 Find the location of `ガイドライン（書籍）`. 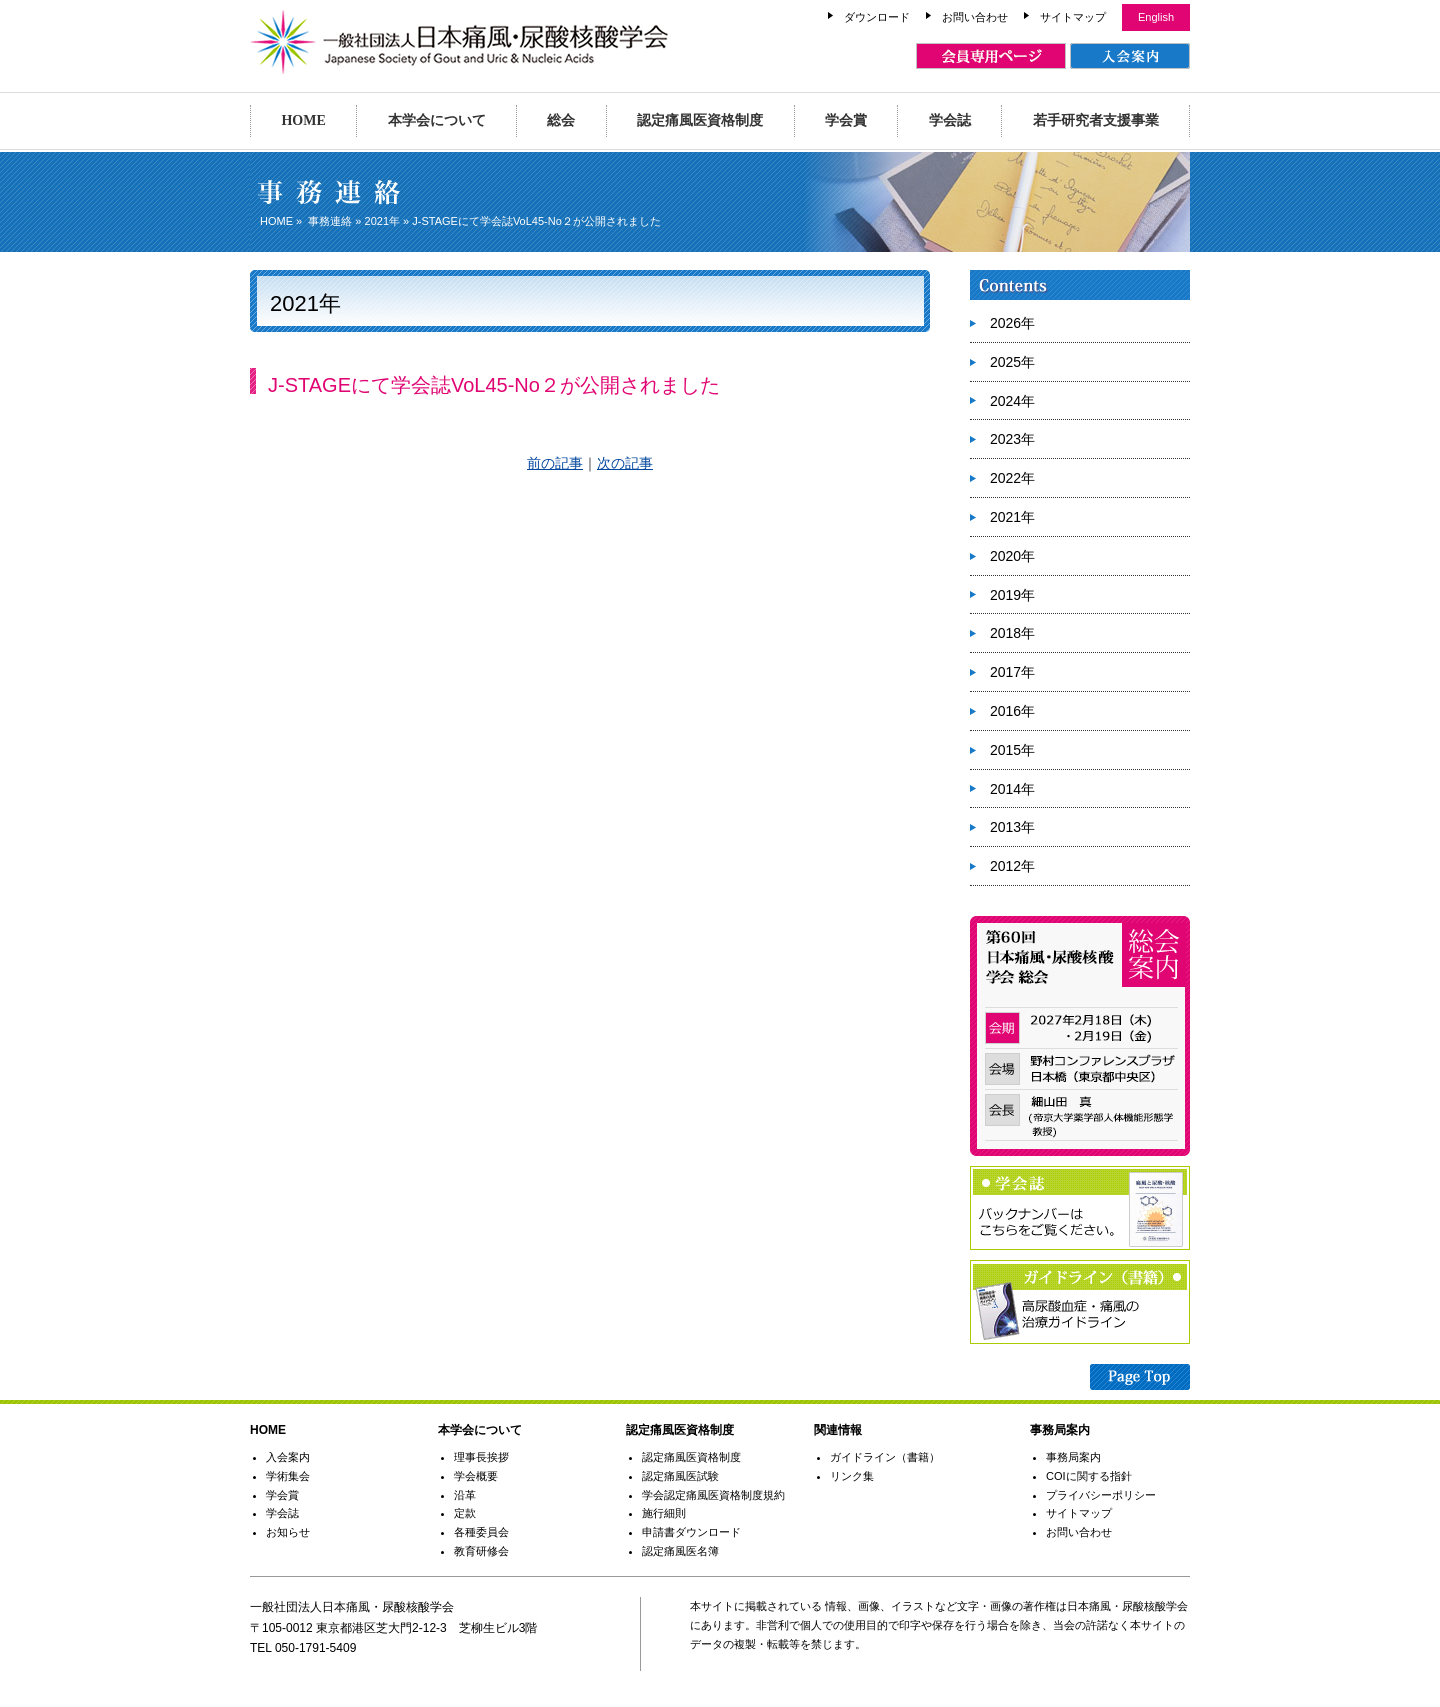

ガイドライン（書籍） is located at coordinates (885, 1457).